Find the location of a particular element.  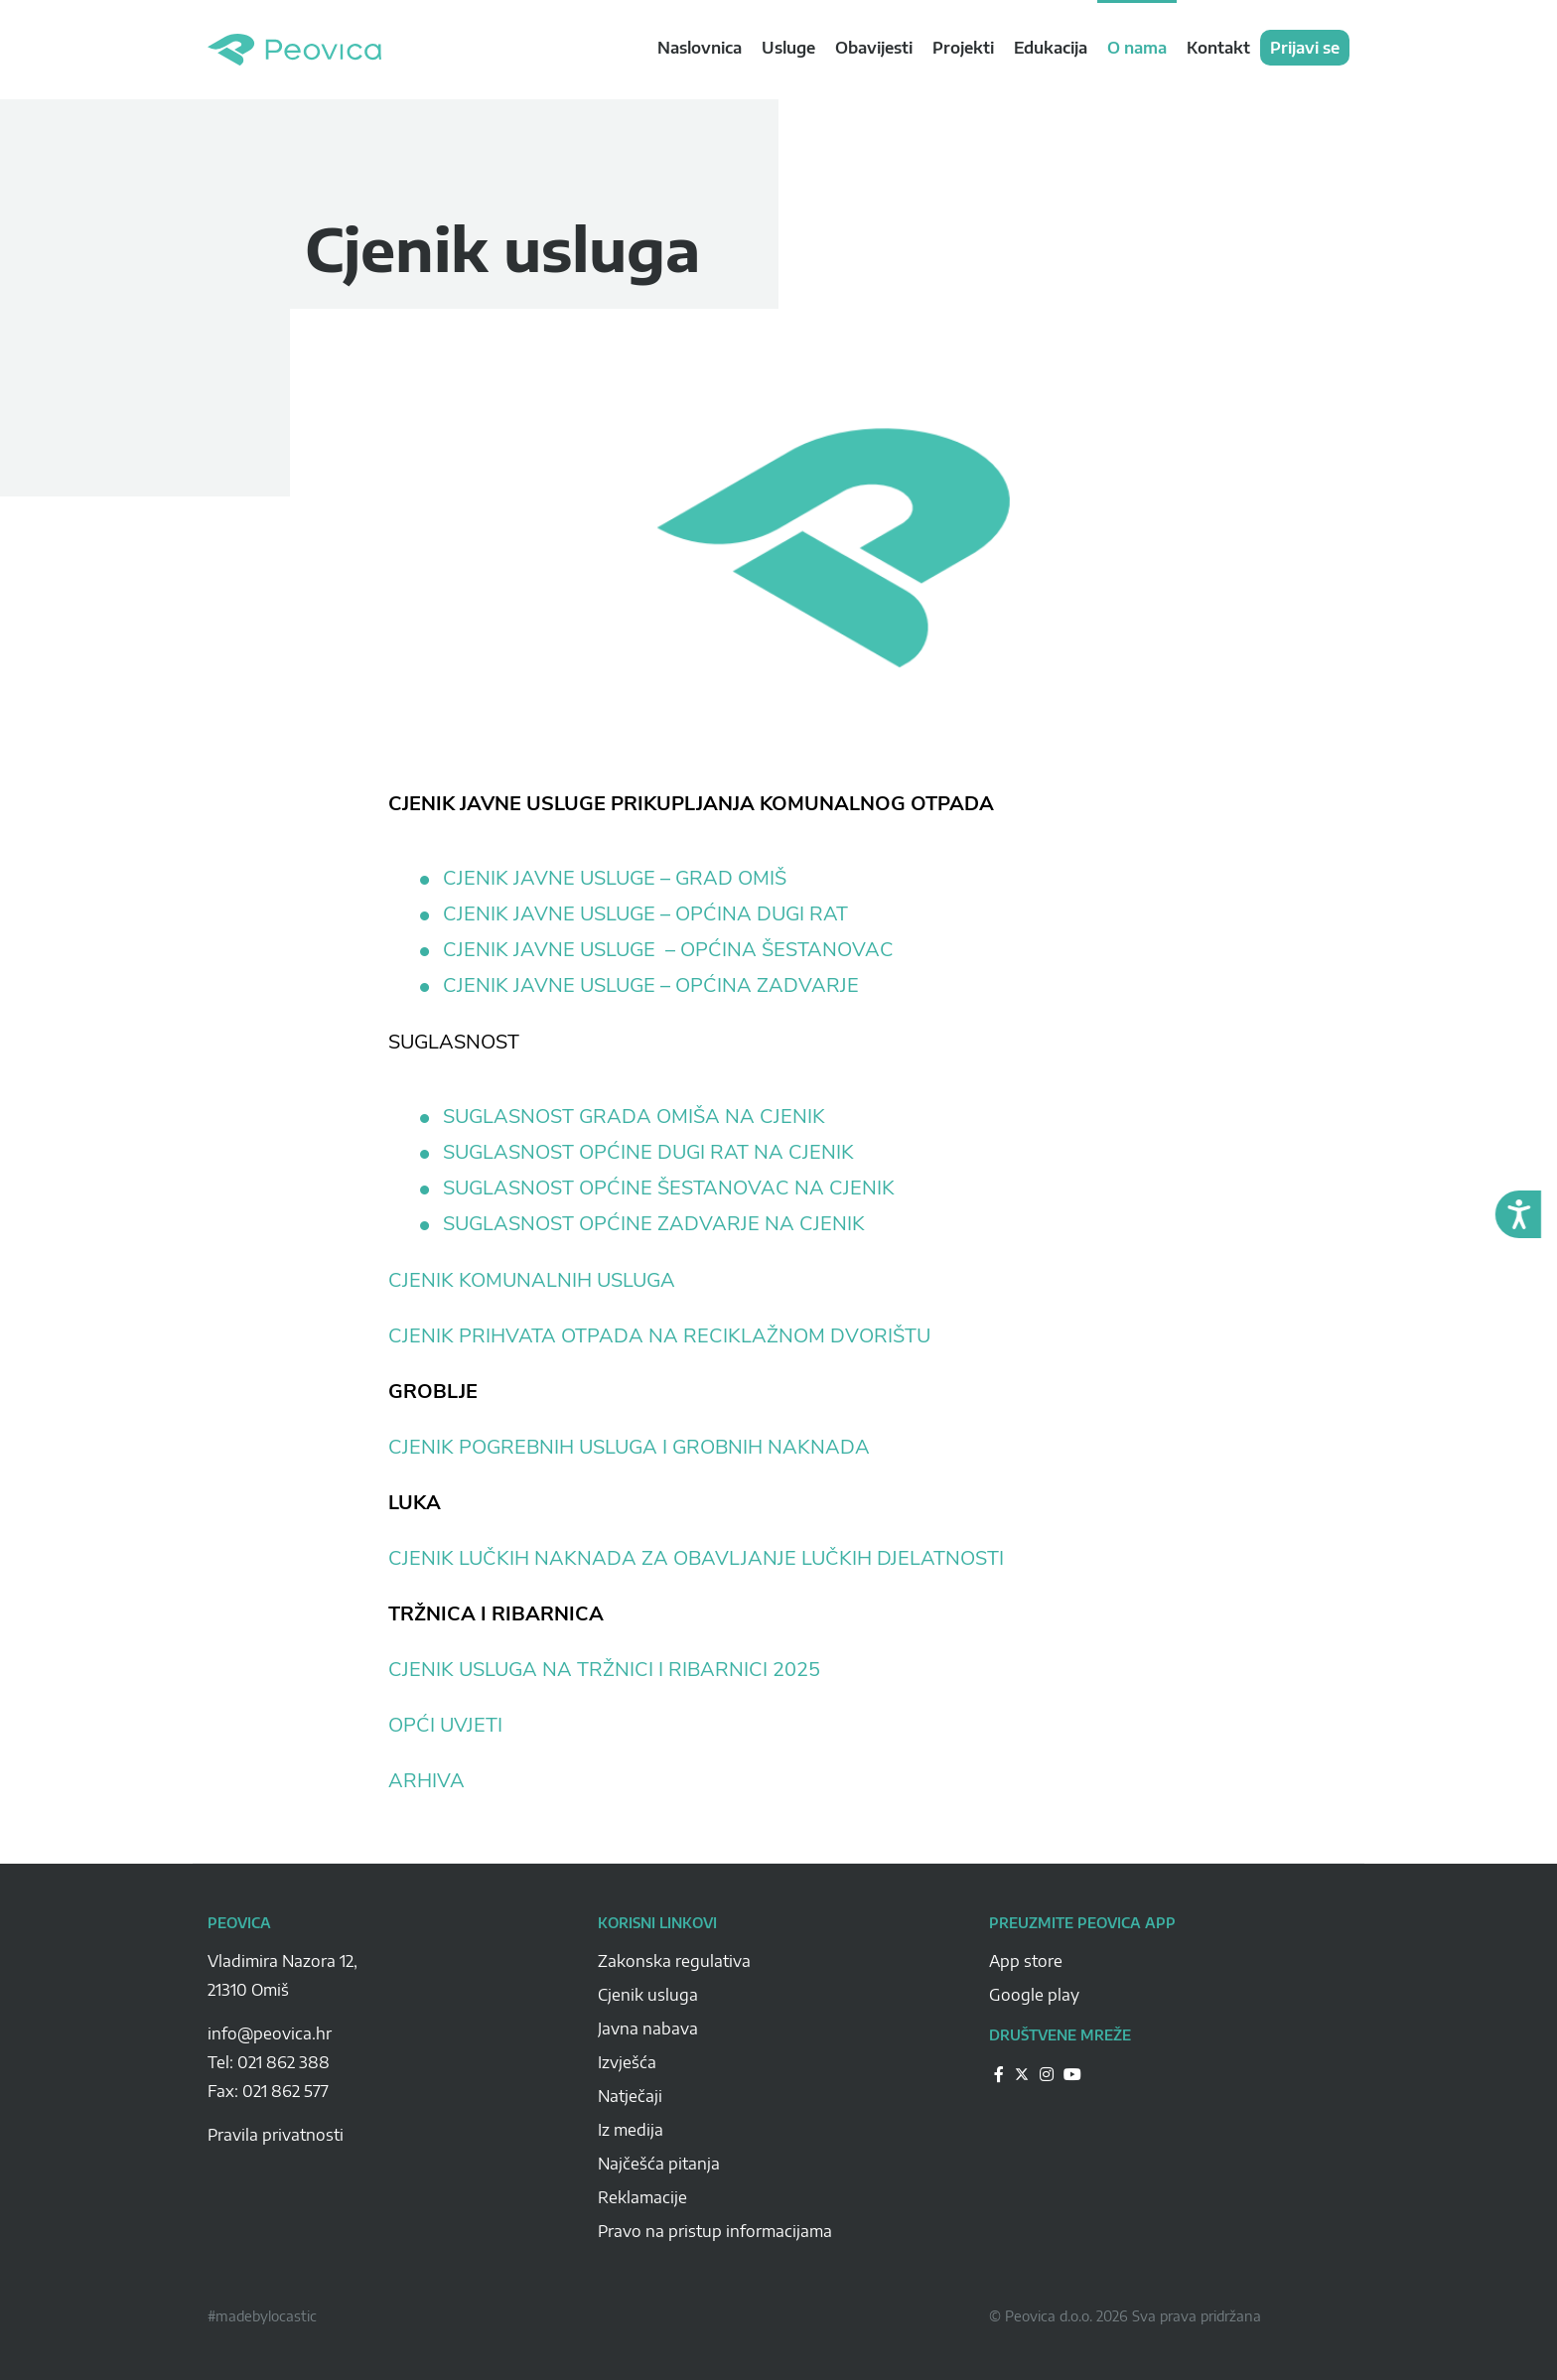

App store [Peovica-appstore] is located at coordinates (1025, 1961).